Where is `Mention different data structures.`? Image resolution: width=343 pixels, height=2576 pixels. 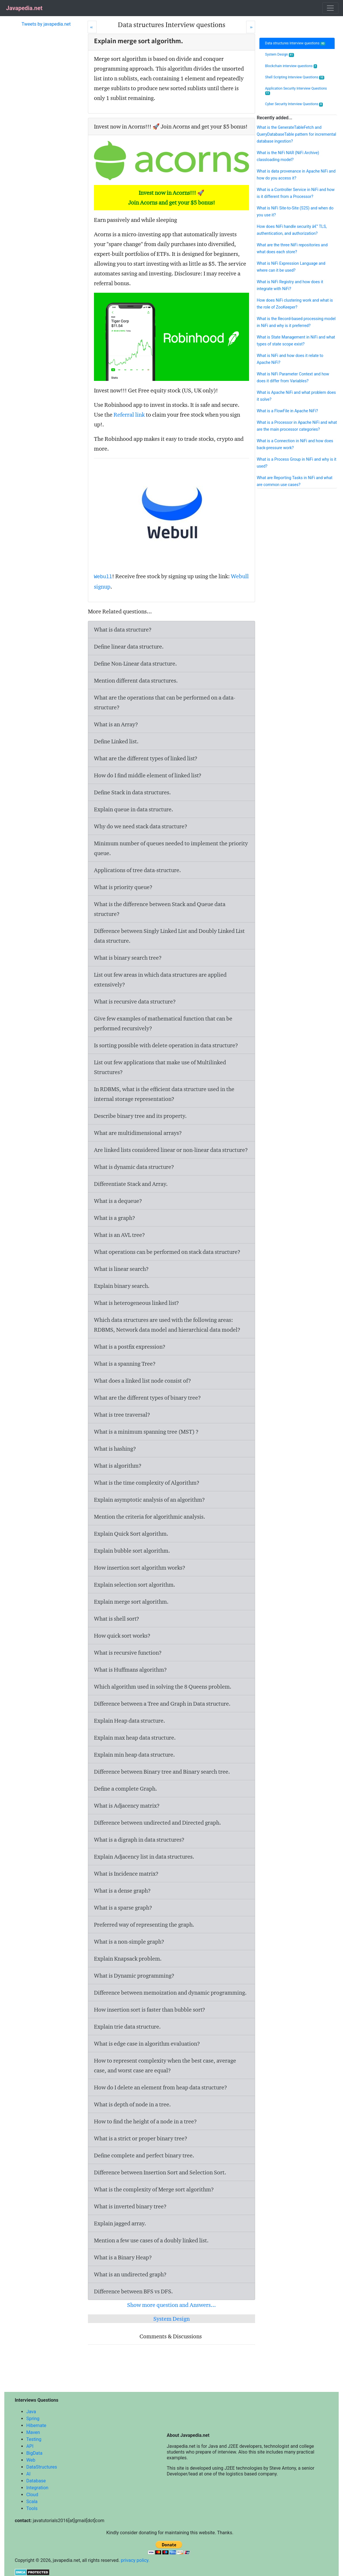
Mention different data structures. is located at coordinates (136, 680).